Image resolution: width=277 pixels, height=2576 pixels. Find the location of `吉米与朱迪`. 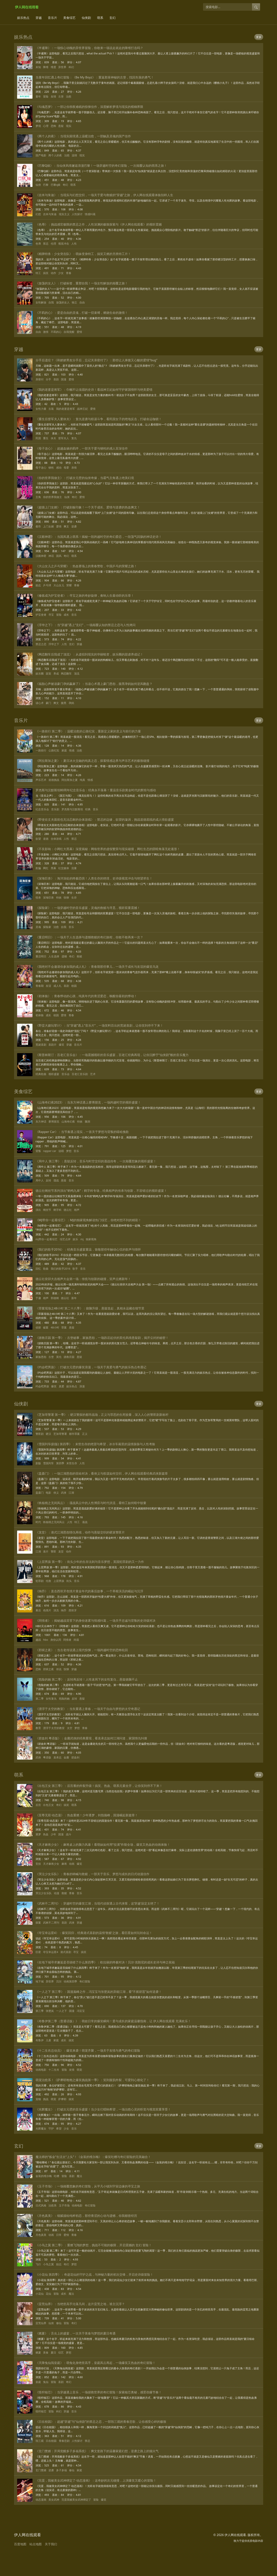

吉米与朱迪 is located at coordinates (50, 214).